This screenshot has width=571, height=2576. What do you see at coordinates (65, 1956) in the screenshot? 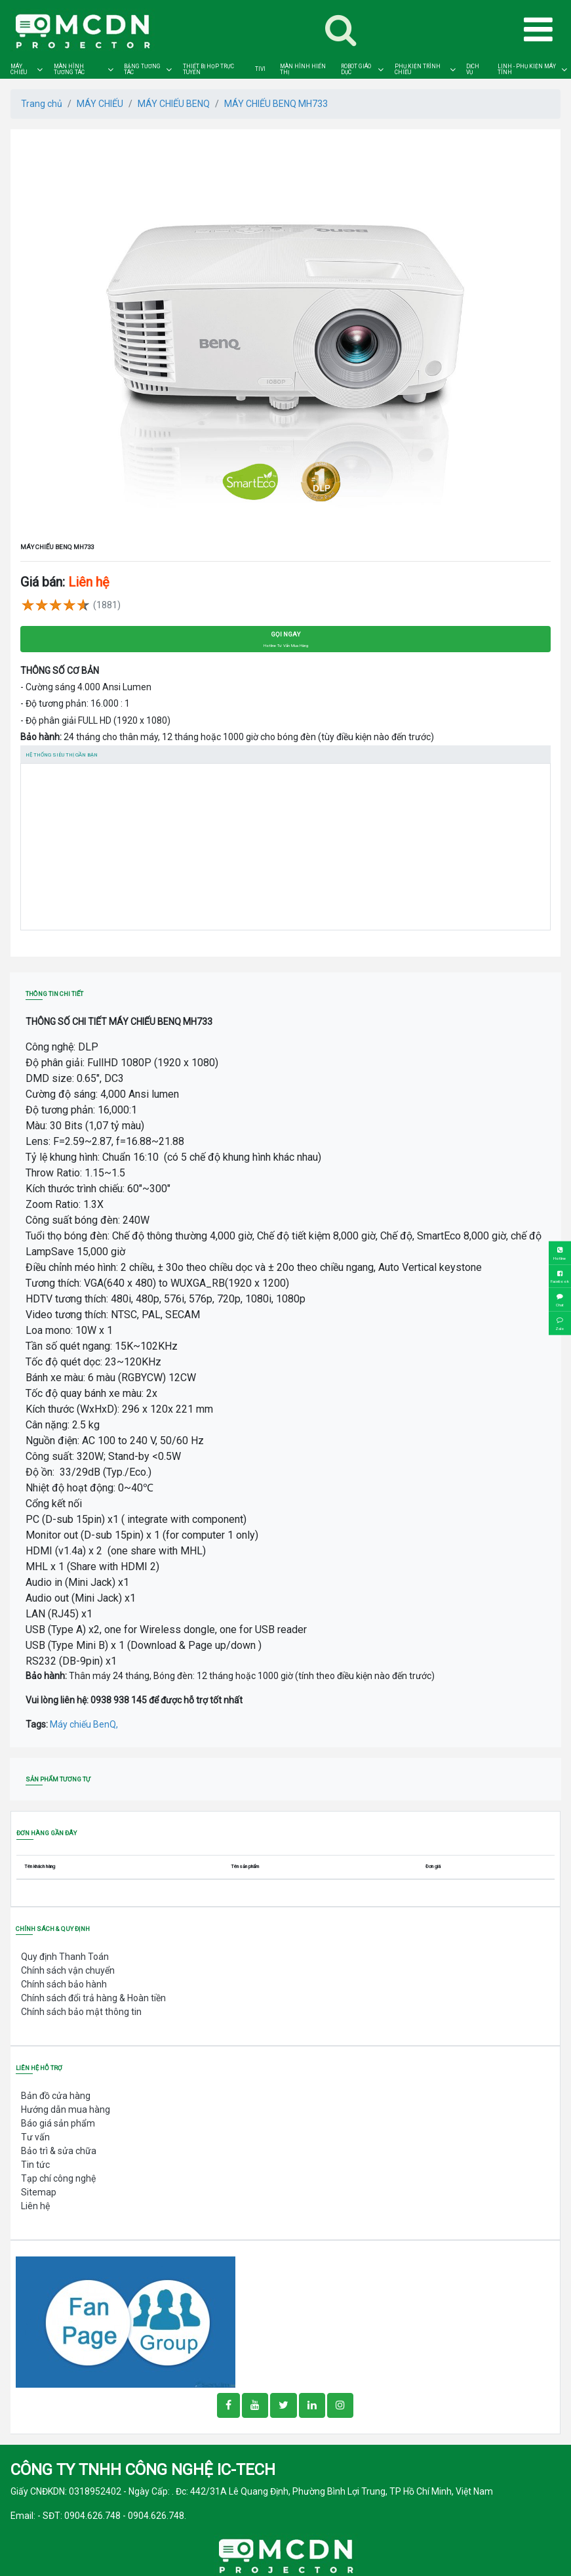
I see `Quy định Thanh Toán` at bounding box center [65, 1956].